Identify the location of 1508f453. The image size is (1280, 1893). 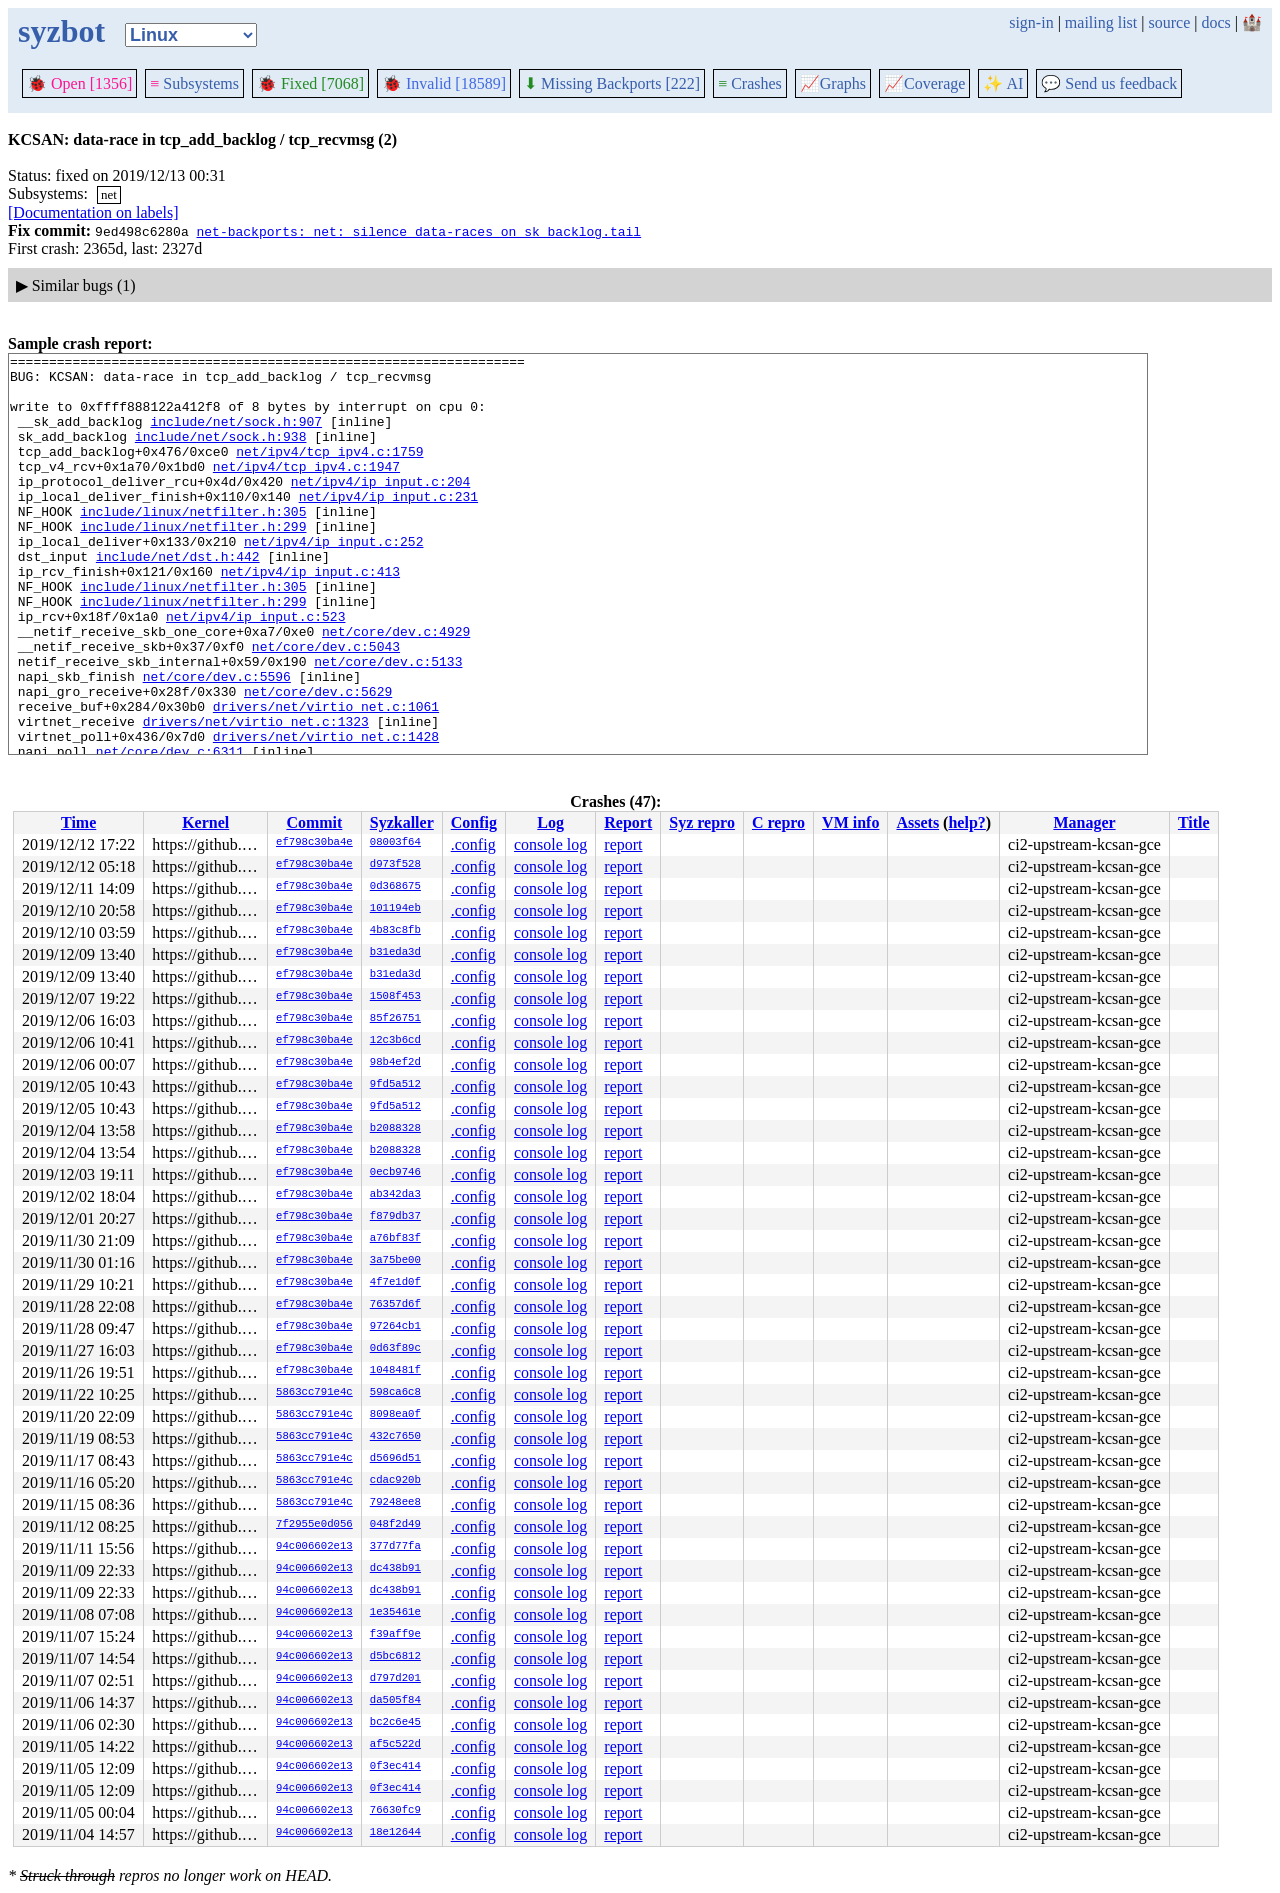
(395, 997).